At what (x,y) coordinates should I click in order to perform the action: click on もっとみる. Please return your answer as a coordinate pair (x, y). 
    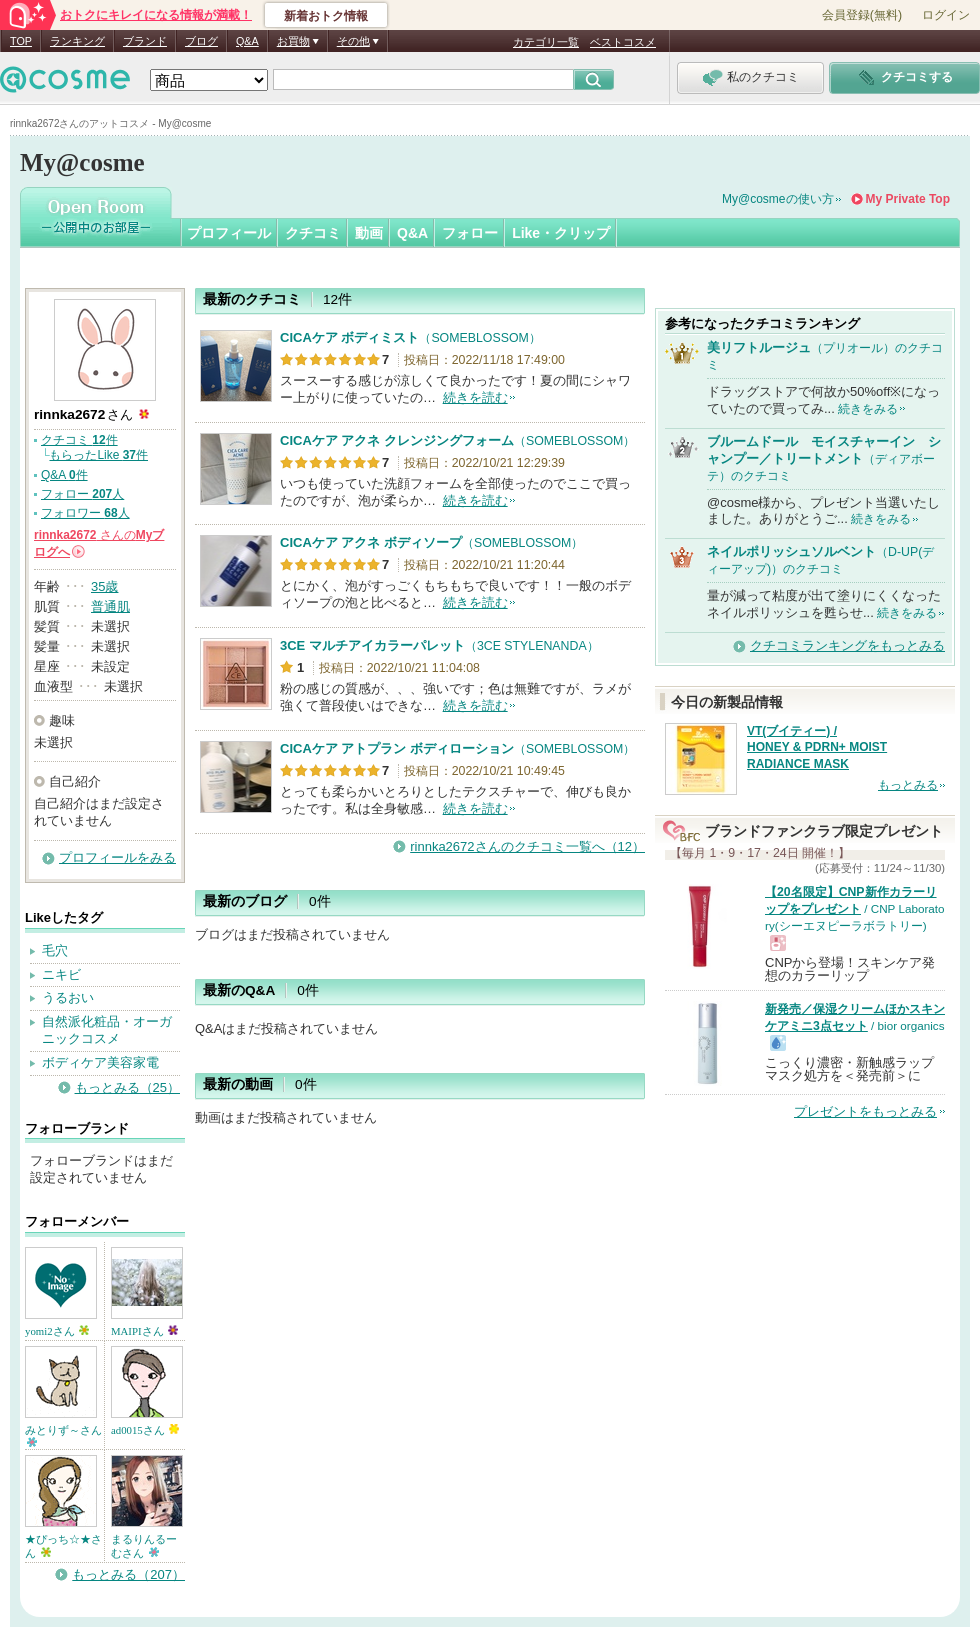
    Looking at the image, I should click on (908, 785).